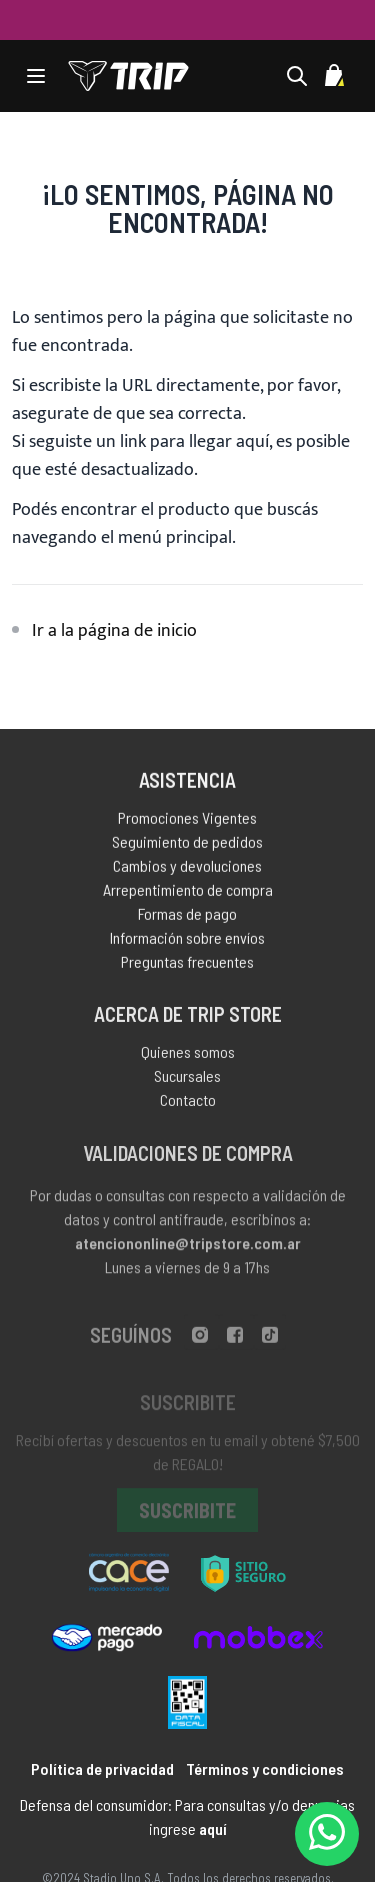 This screenshot has height=1882, width=375. What do you see at coordinates (114, 631) in the screenshot?
I see `Ir a la página de inicio` at bounding box center [114, 631].